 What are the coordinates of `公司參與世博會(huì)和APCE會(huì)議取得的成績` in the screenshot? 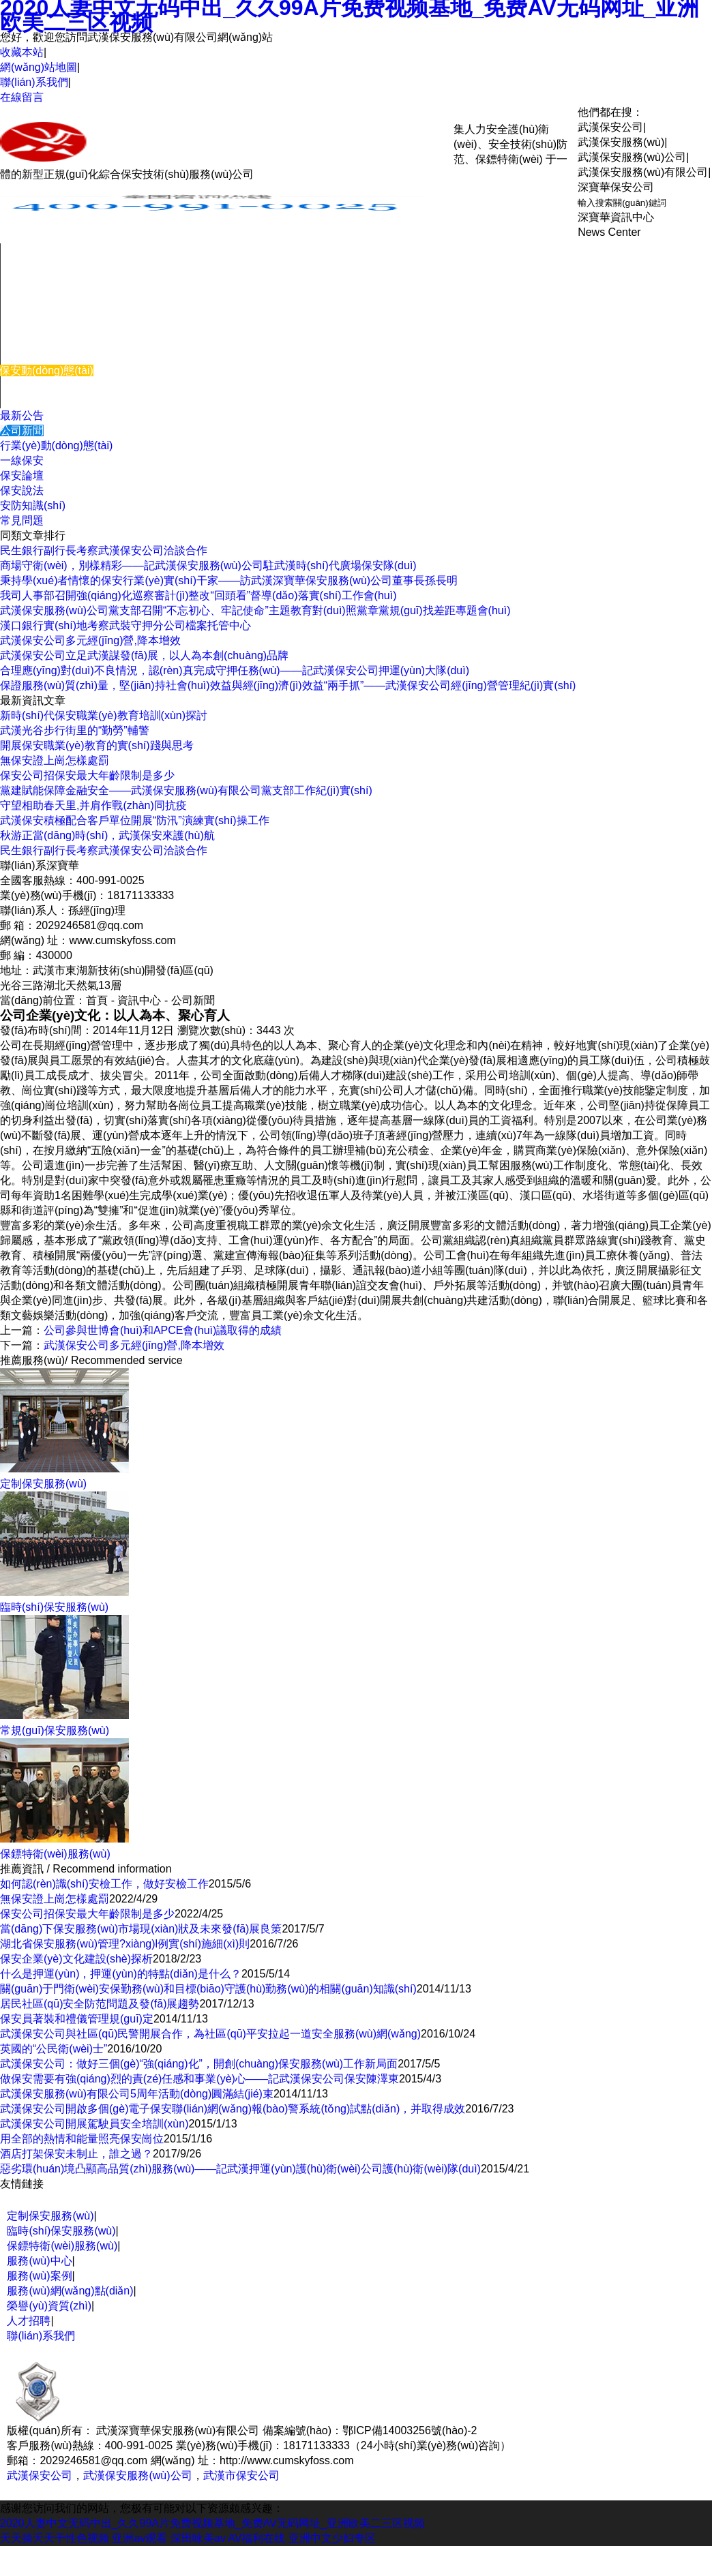 It's located at (163, 1330).